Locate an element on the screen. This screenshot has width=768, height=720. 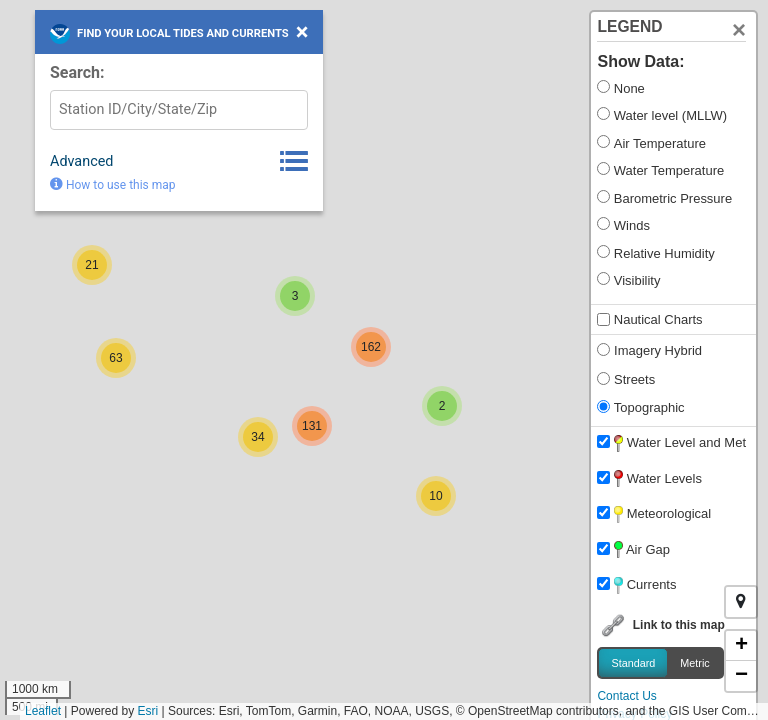
Water level (MLLW) is located at coordinates (670, 115).